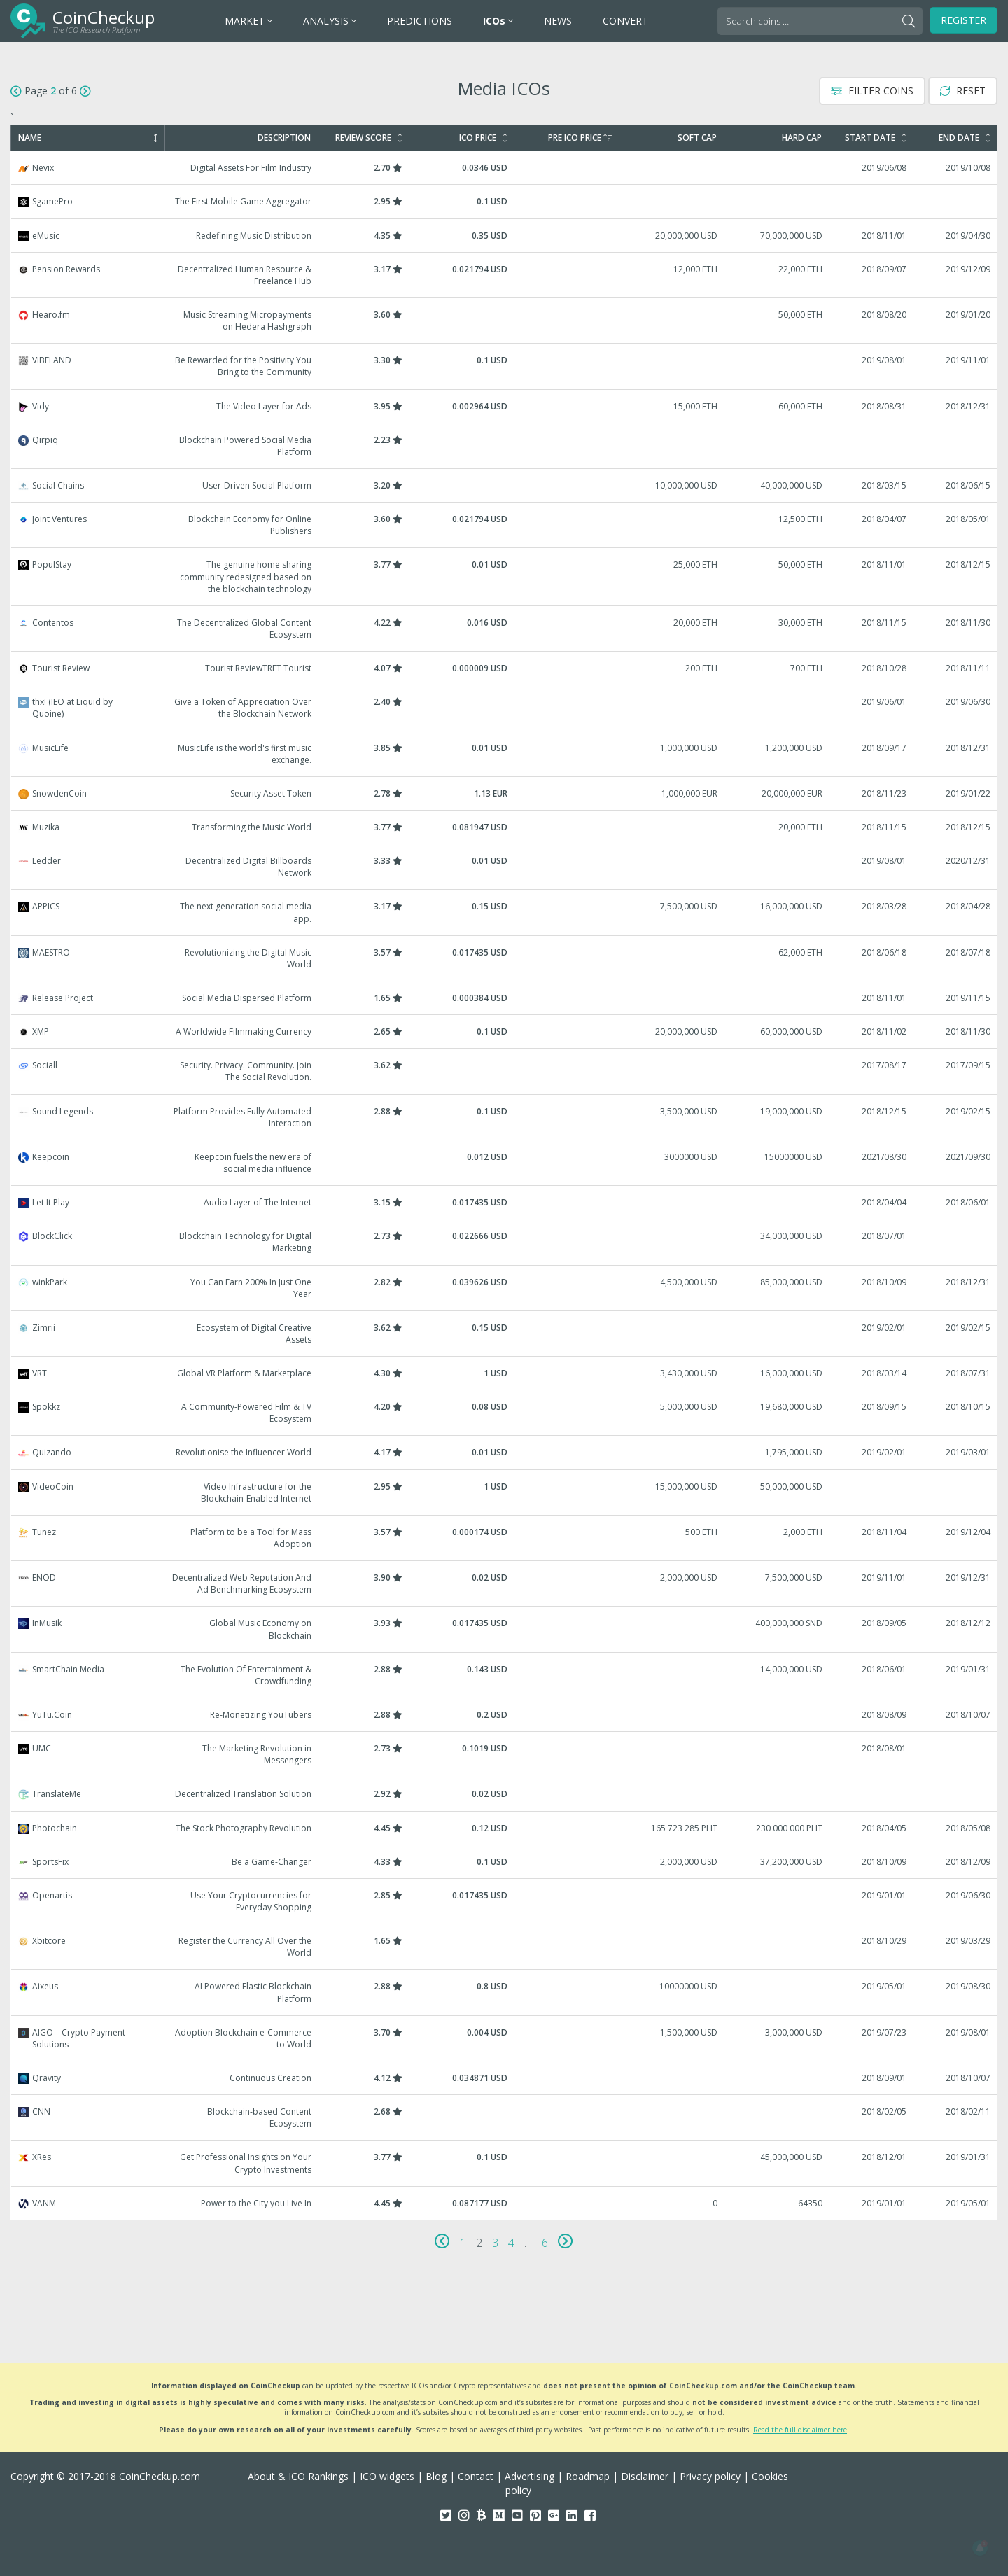  What do you see at coordinates (504, 1828) in the screenshot?
I see `Photochain` at bounding box center [504, 1828].